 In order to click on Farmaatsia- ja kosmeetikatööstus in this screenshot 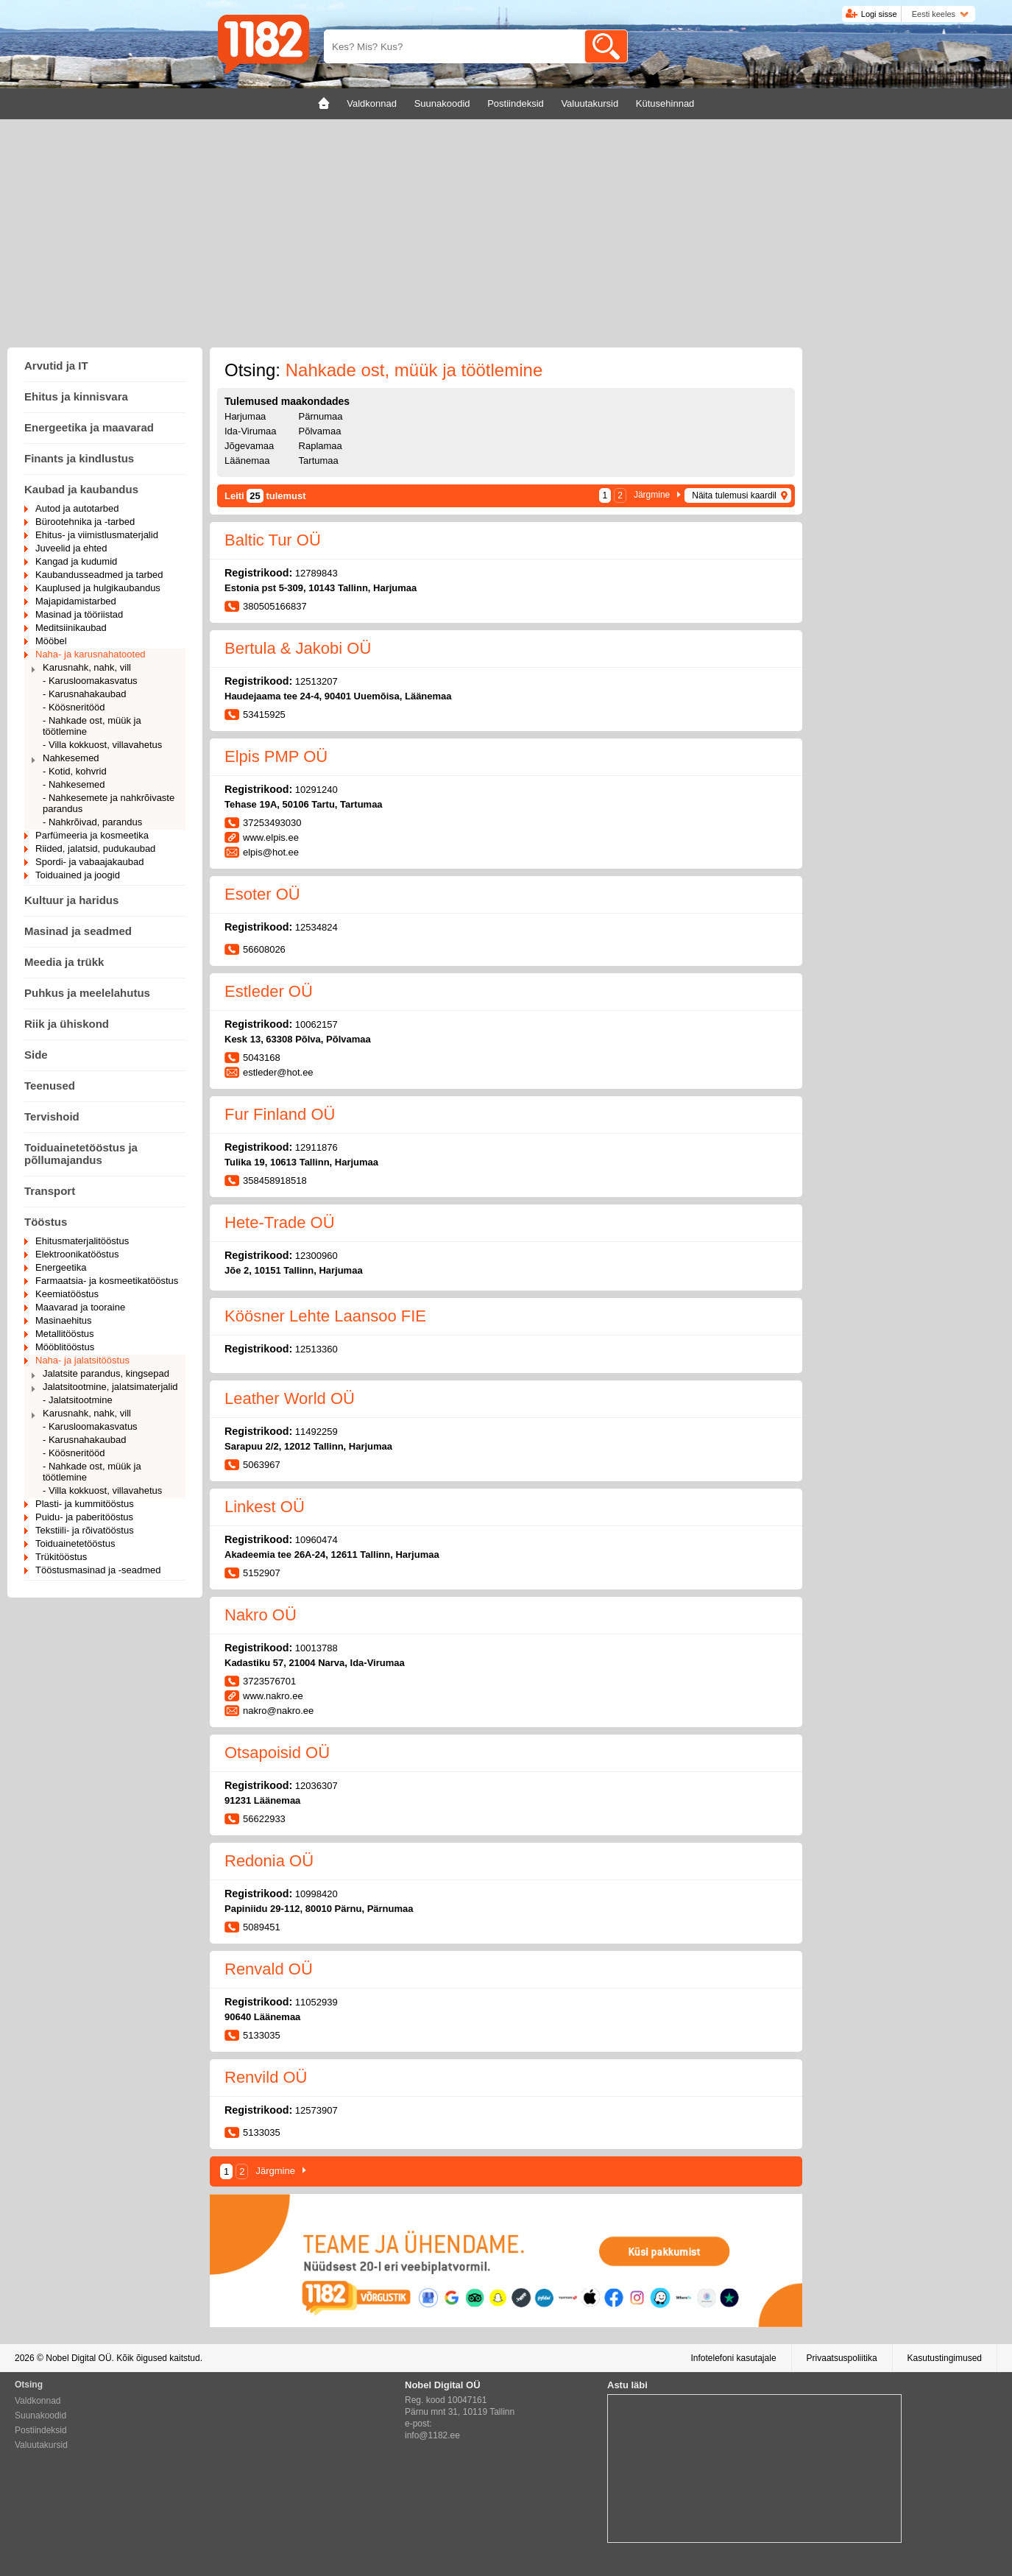, I will do `click(106, 1280)`.